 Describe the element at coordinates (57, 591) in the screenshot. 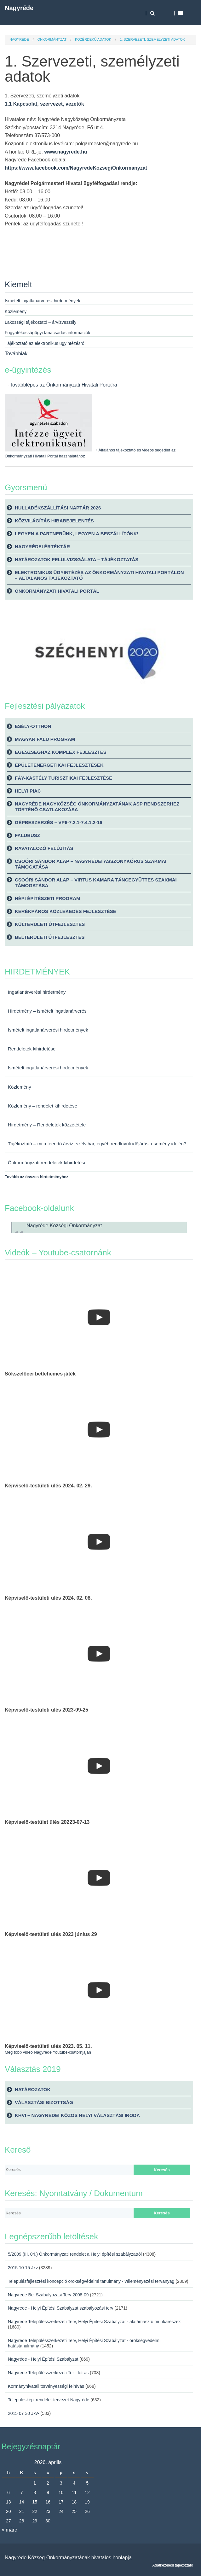

I see `Önkormányzati Hivatali Portál` at that location.